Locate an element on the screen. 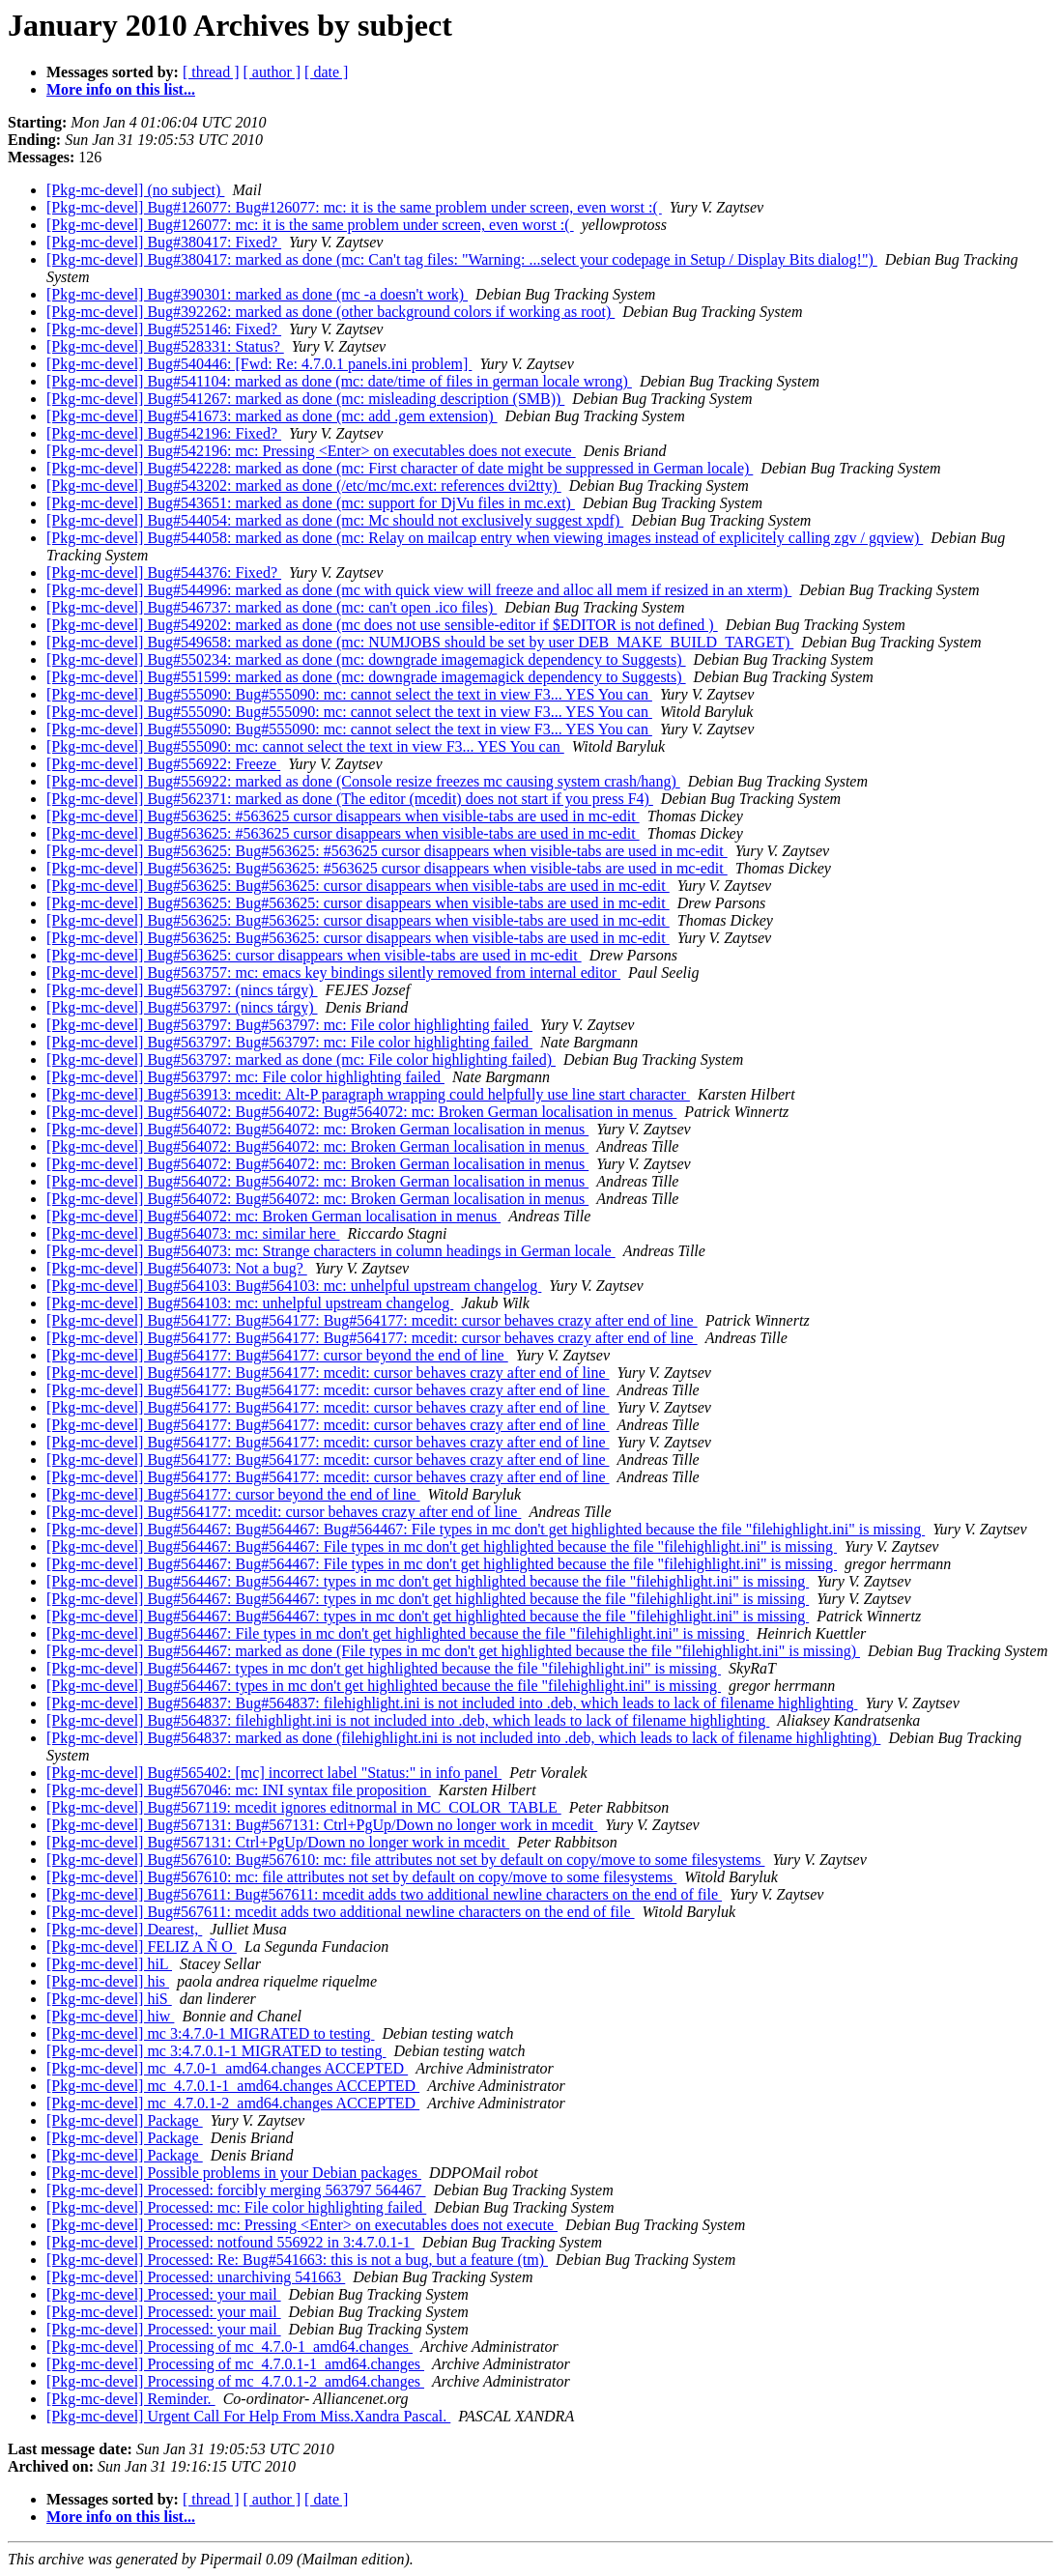 The width and height of the screenshot is (1061, 2576). [Pkg-mc-devel] Bug#541673: marked as done (mc: add .gem extension) is located at coordinates (272, 416).